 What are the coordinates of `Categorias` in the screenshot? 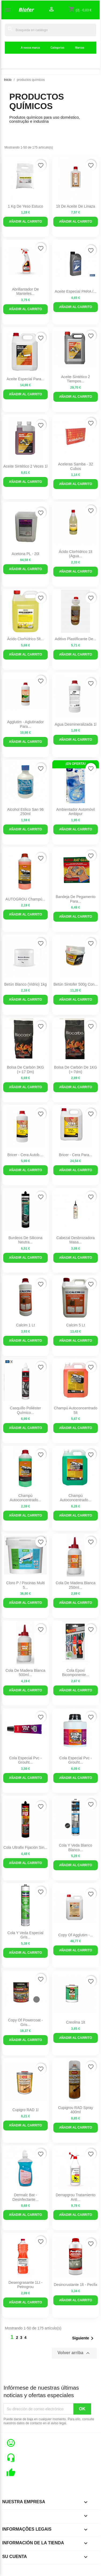 It's located at (57, 47).